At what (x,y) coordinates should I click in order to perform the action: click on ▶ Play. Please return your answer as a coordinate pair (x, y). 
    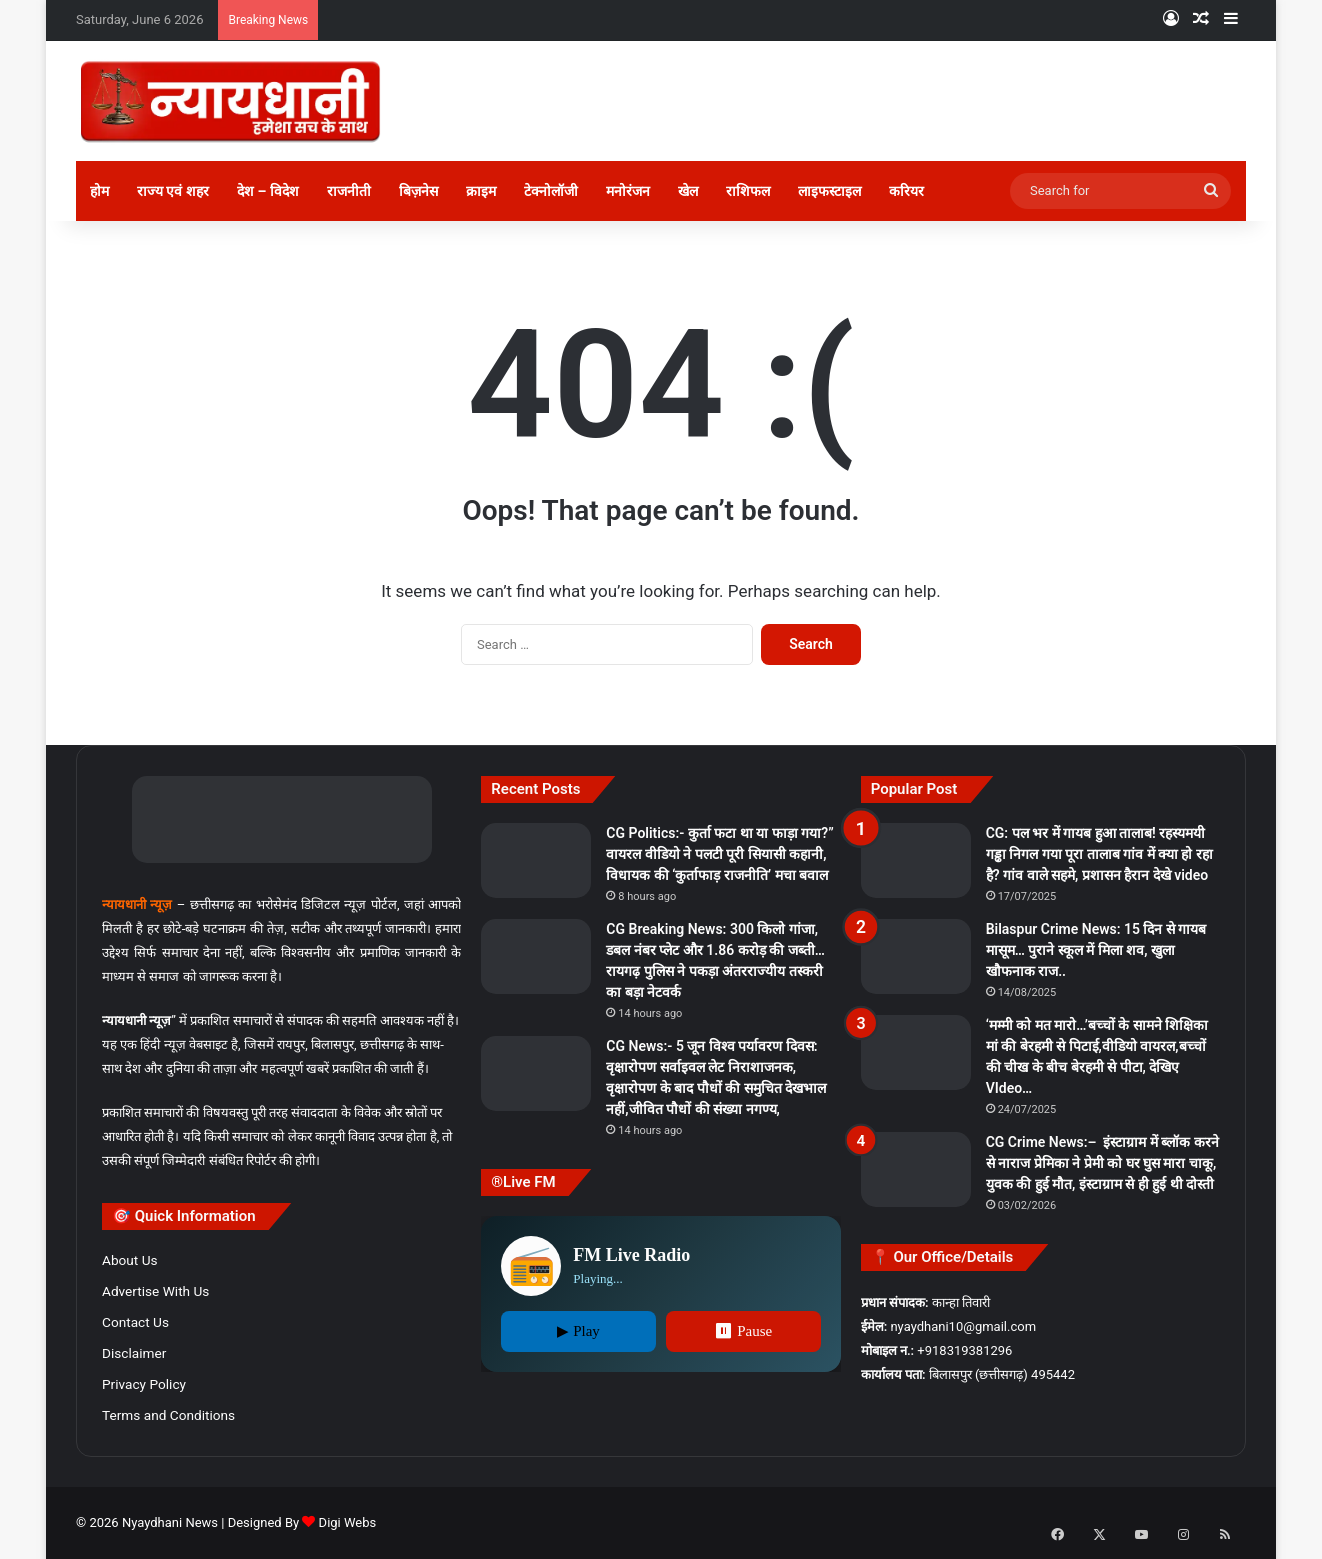
    Looking at the image, I should click on (578, 1331).